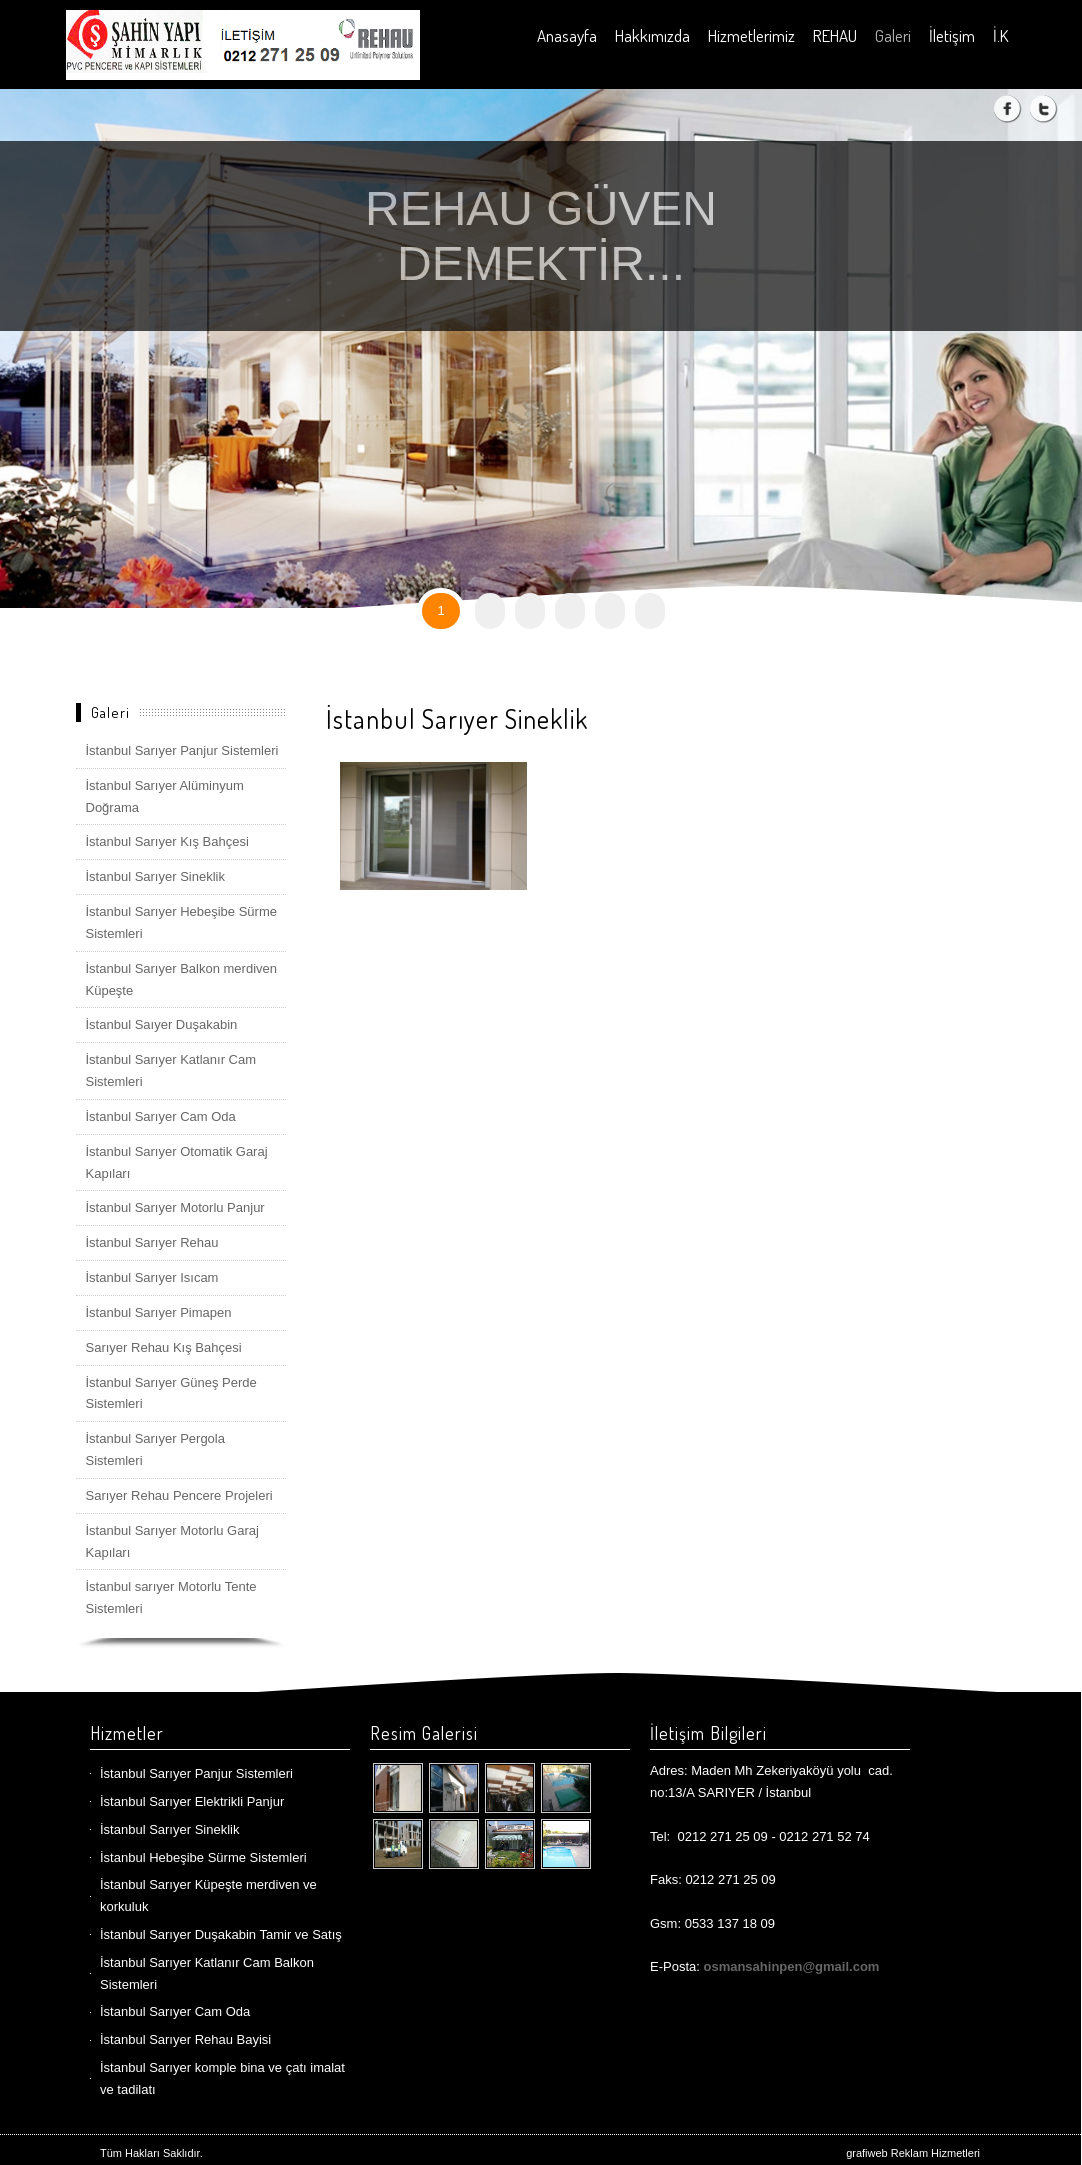 The width and height of the screenshot is (1082, 2165). Describe the element at coordinates (208, 1895) in the screenshot. I see `İstanbul Sarıyer Küpeşte merdiven ve korkuluk` at that location.